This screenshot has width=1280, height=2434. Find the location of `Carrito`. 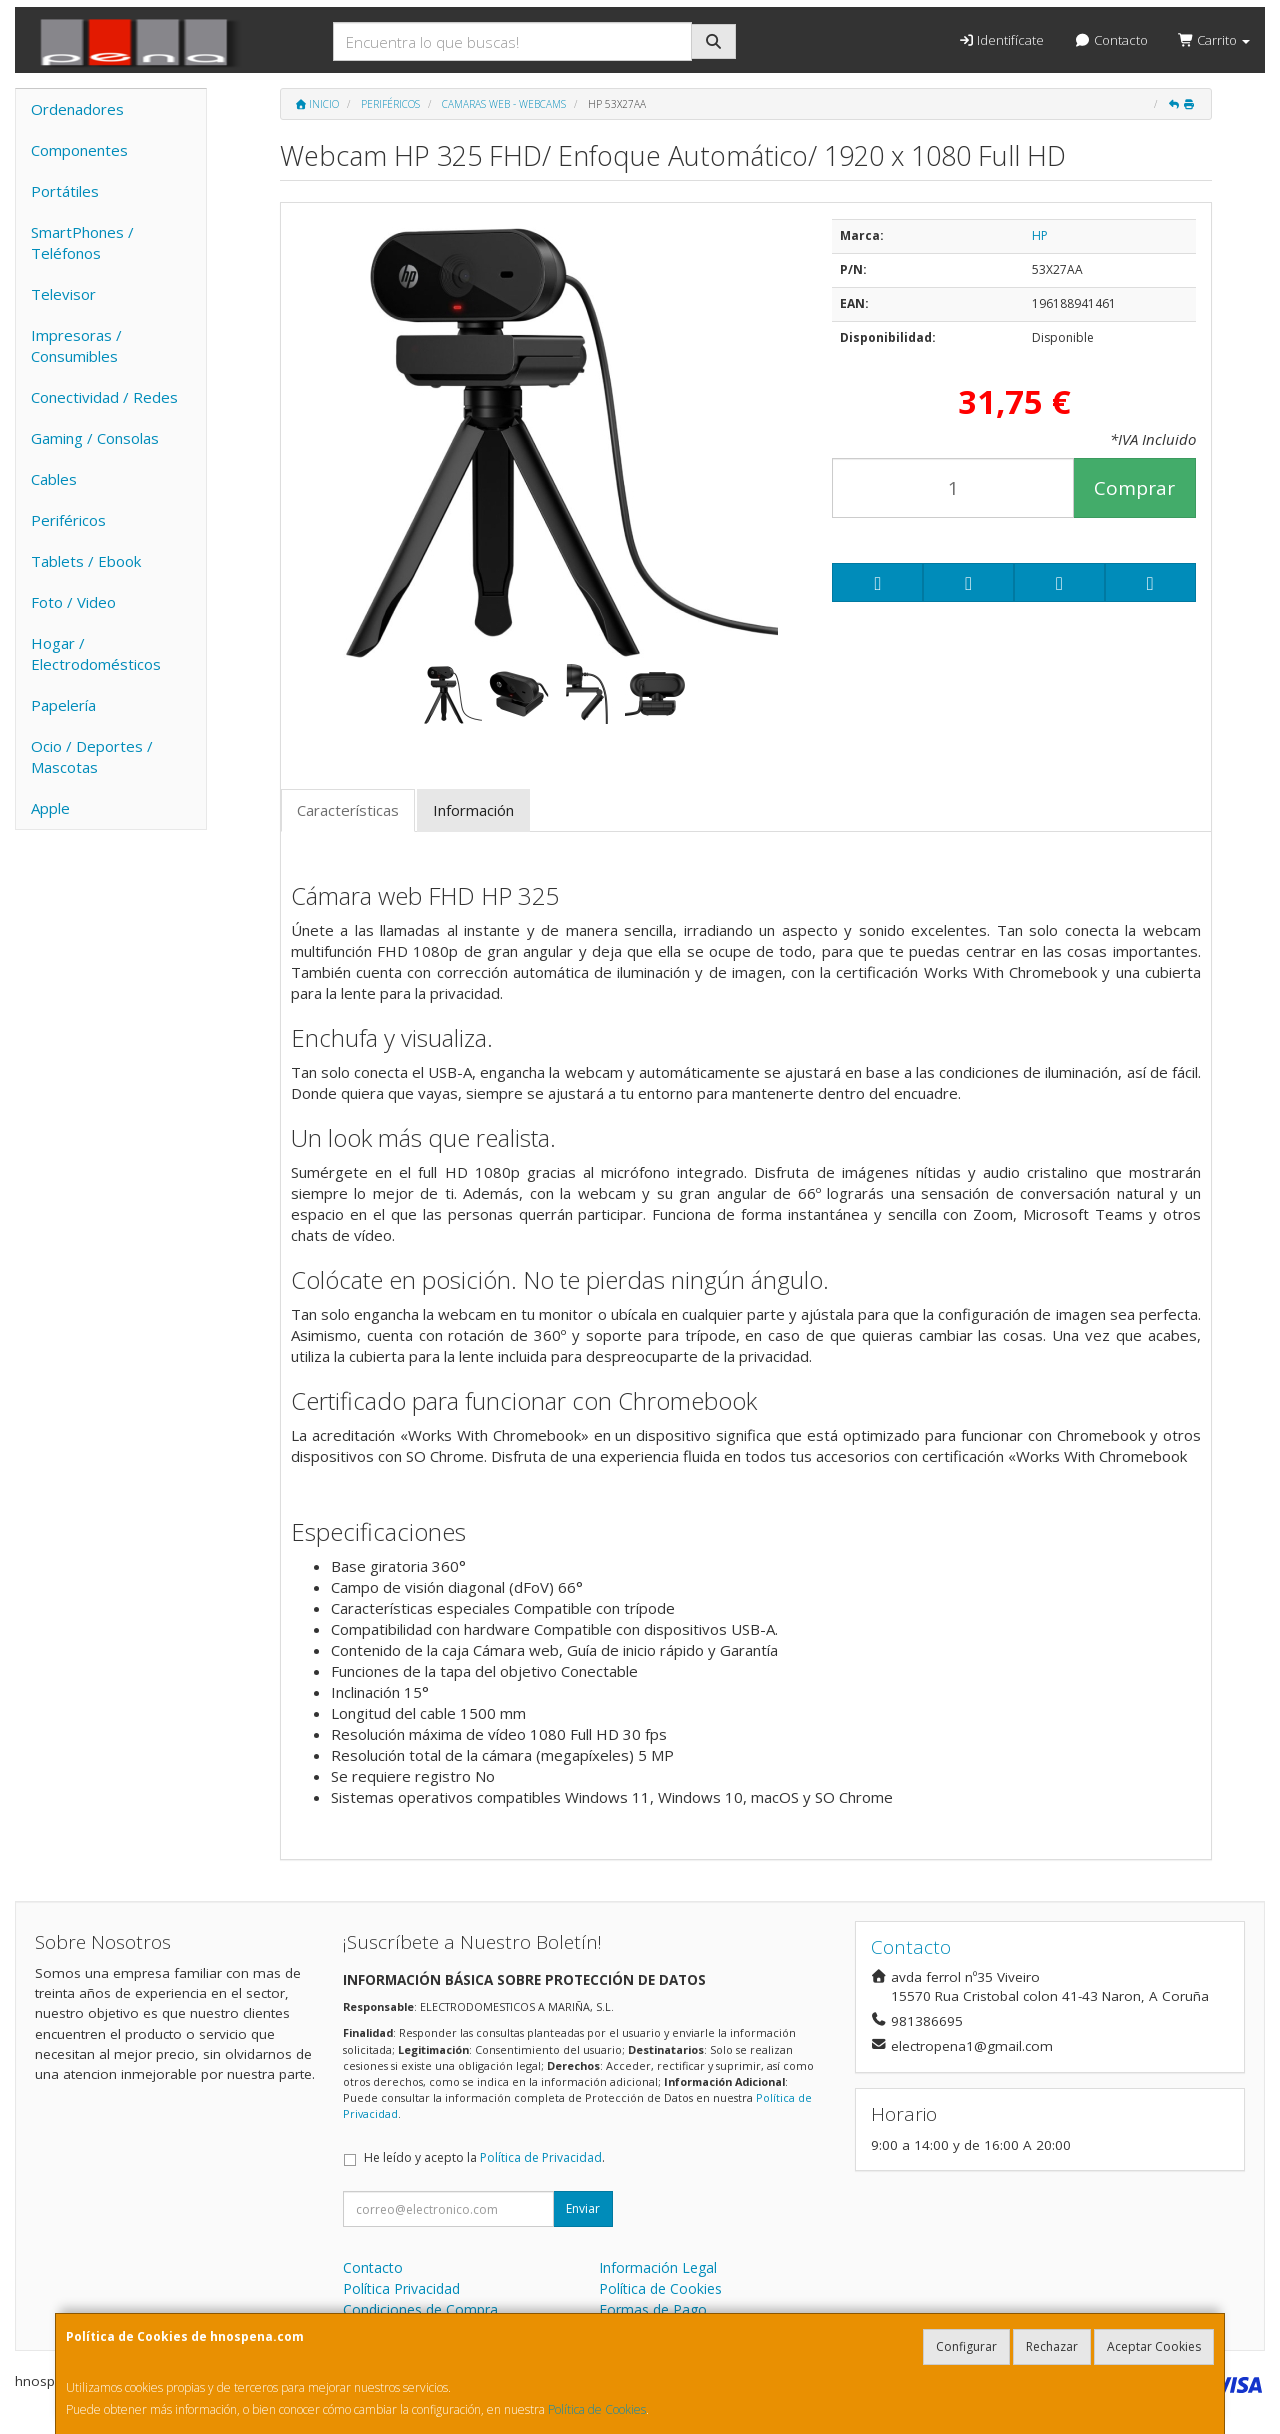

Carrito is located at coordinates (1214, 40).